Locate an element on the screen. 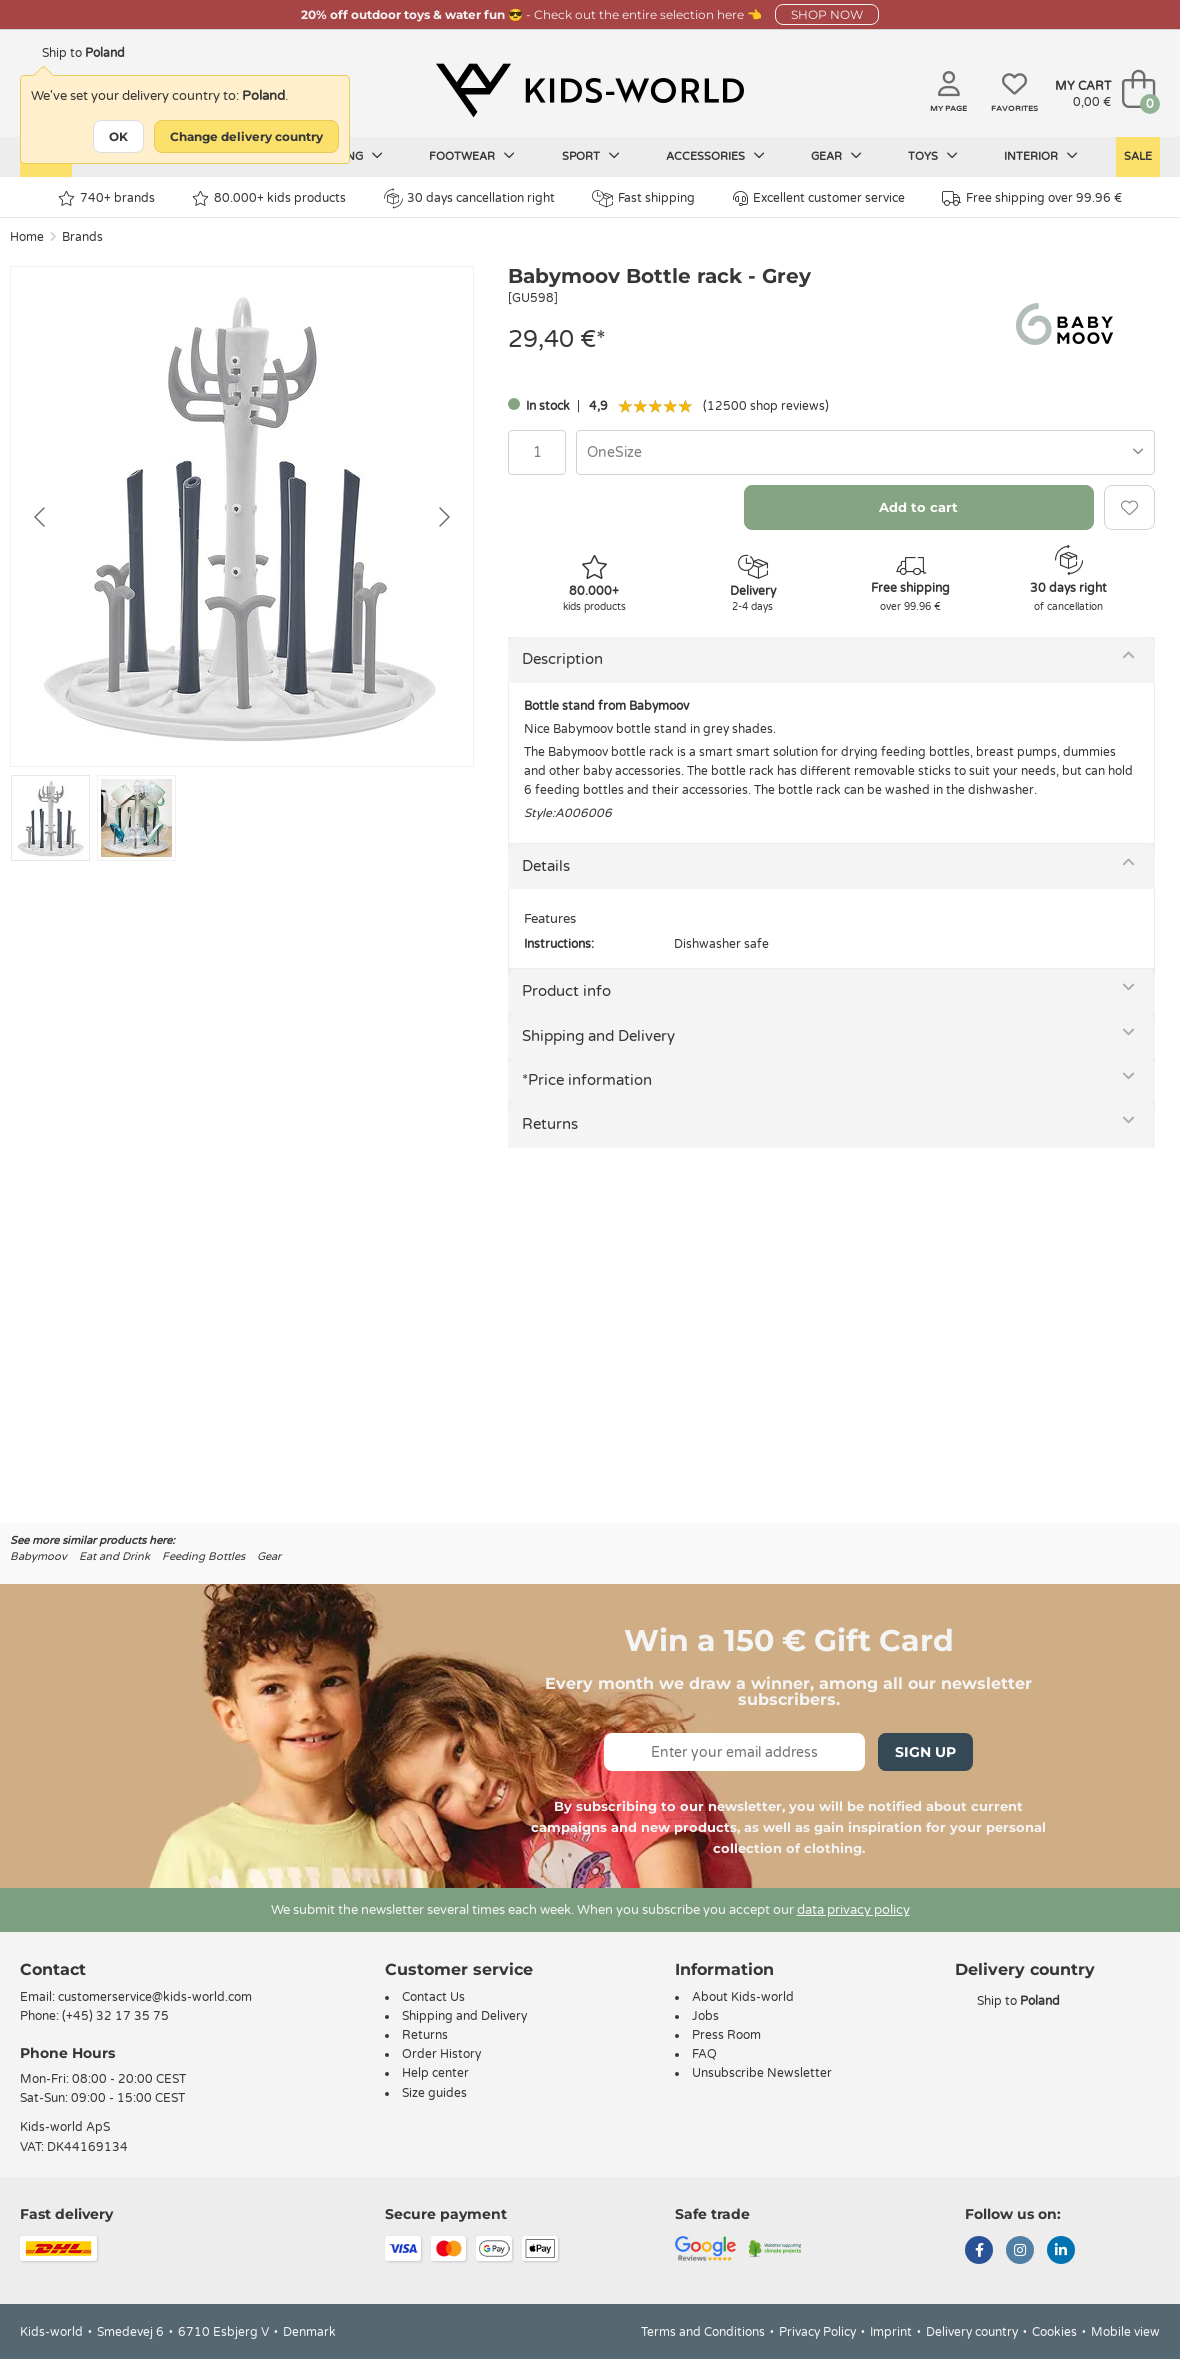 Image resolution: width=1180 pixels, height=2359 pixels. OK is located at coordinates (118, 136).